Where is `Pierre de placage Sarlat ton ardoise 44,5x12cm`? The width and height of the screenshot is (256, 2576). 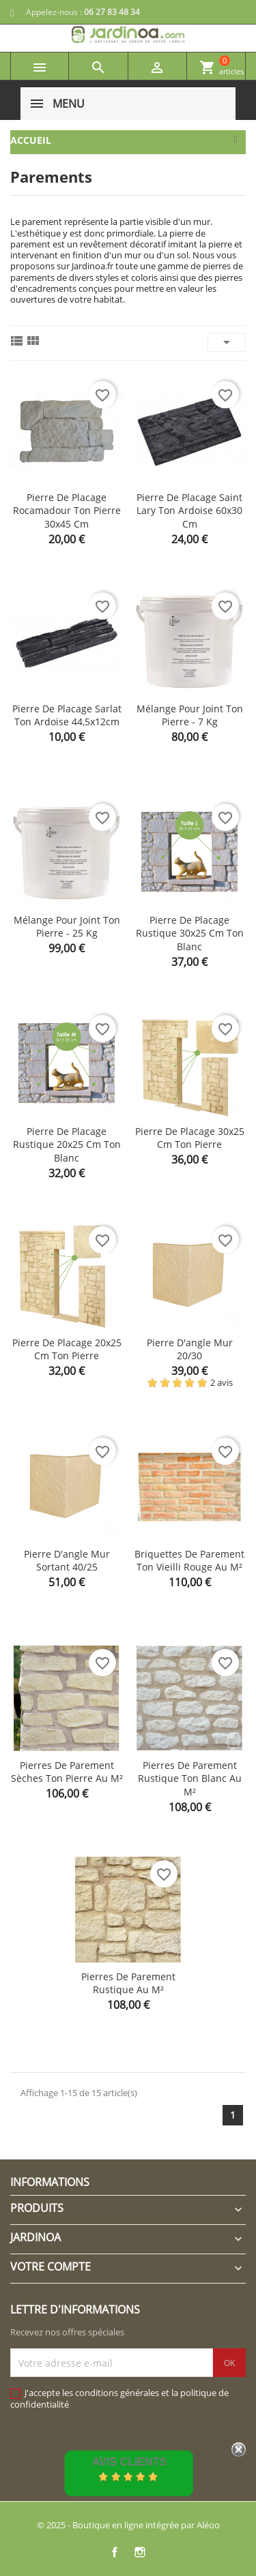
Pierre de placage Sarlat ton ardoise 44,5x12cm is located at coordinates (67, 715).